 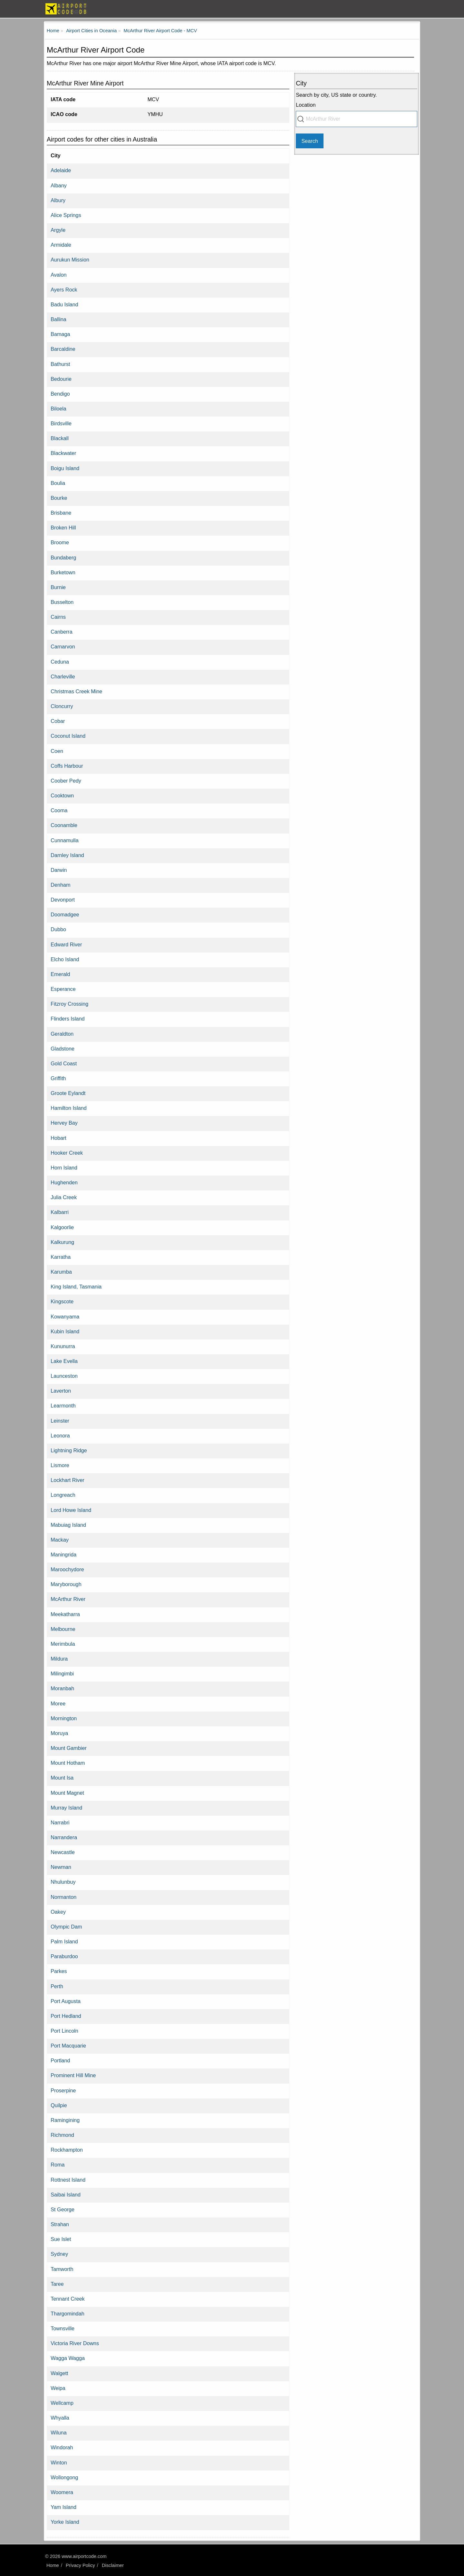 I want to click on Maroochydore, so click(x=67, y=1569).